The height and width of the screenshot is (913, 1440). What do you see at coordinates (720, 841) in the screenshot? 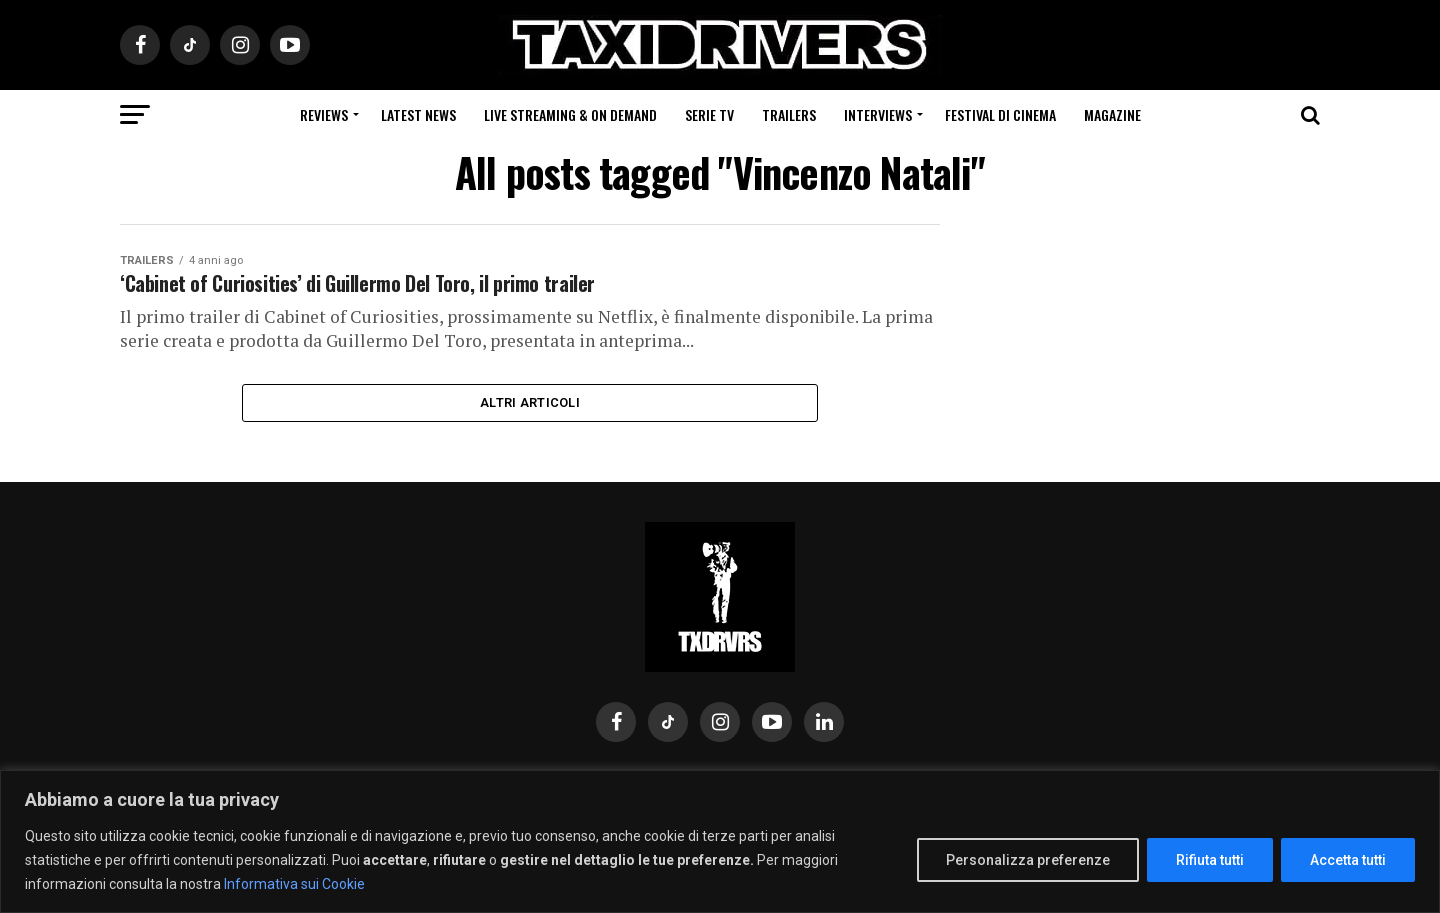
I see `[region]` at bounding box center [720, 841].